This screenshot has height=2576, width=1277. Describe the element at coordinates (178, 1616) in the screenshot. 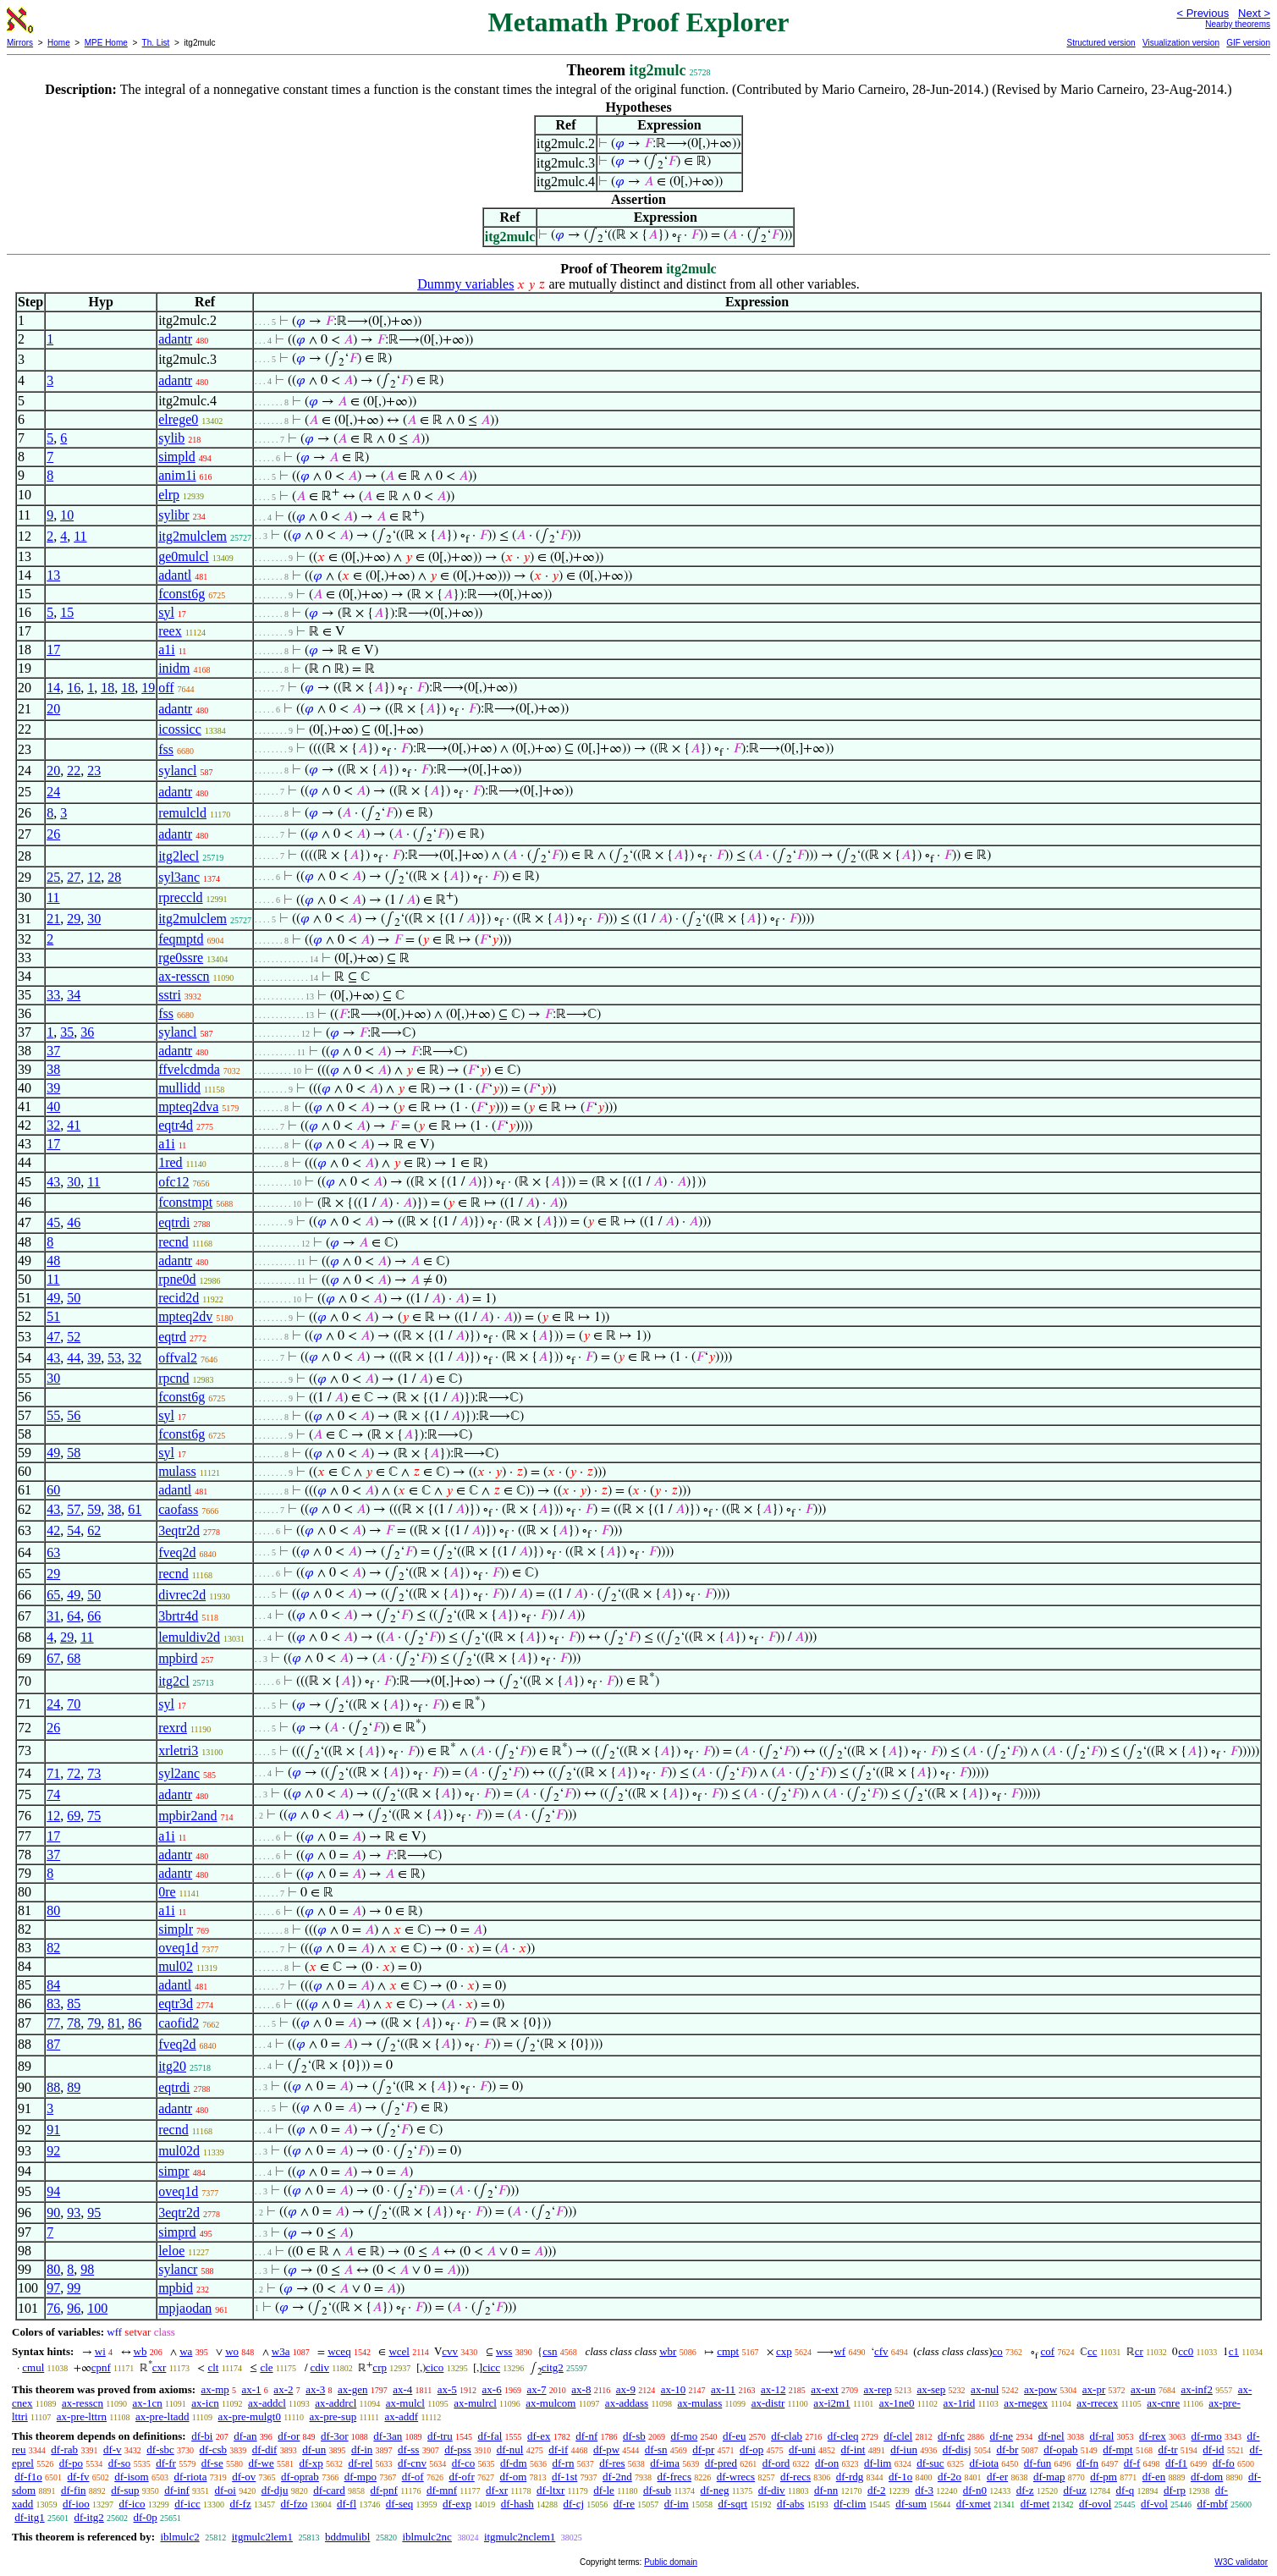

I see `3brtr4d` at that location.